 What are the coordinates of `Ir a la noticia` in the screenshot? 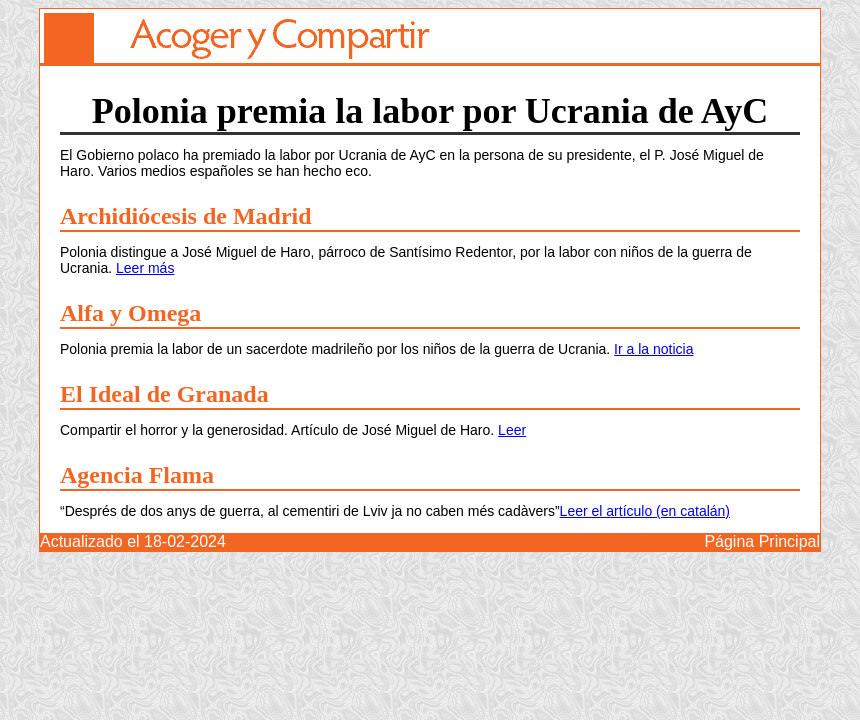 It's located at (653, 349).